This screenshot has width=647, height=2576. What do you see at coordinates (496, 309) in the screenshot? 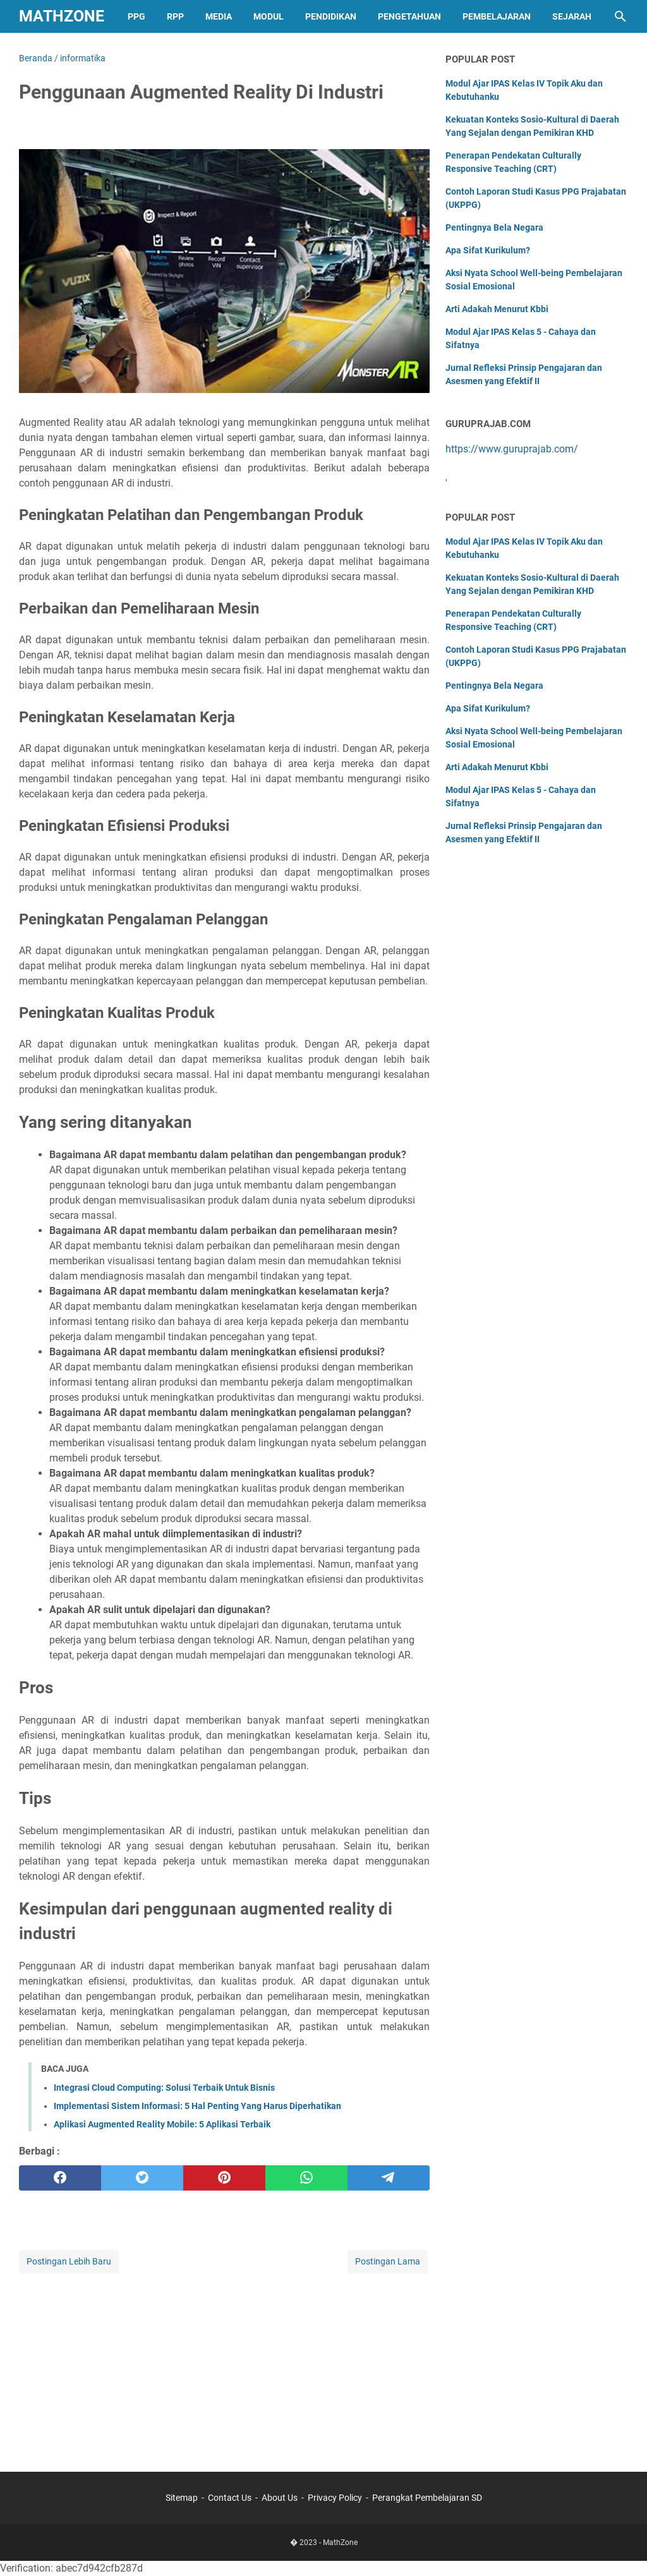
I see `Arti Adakah Menurut Kbbi` at bounding box center [496, 309].